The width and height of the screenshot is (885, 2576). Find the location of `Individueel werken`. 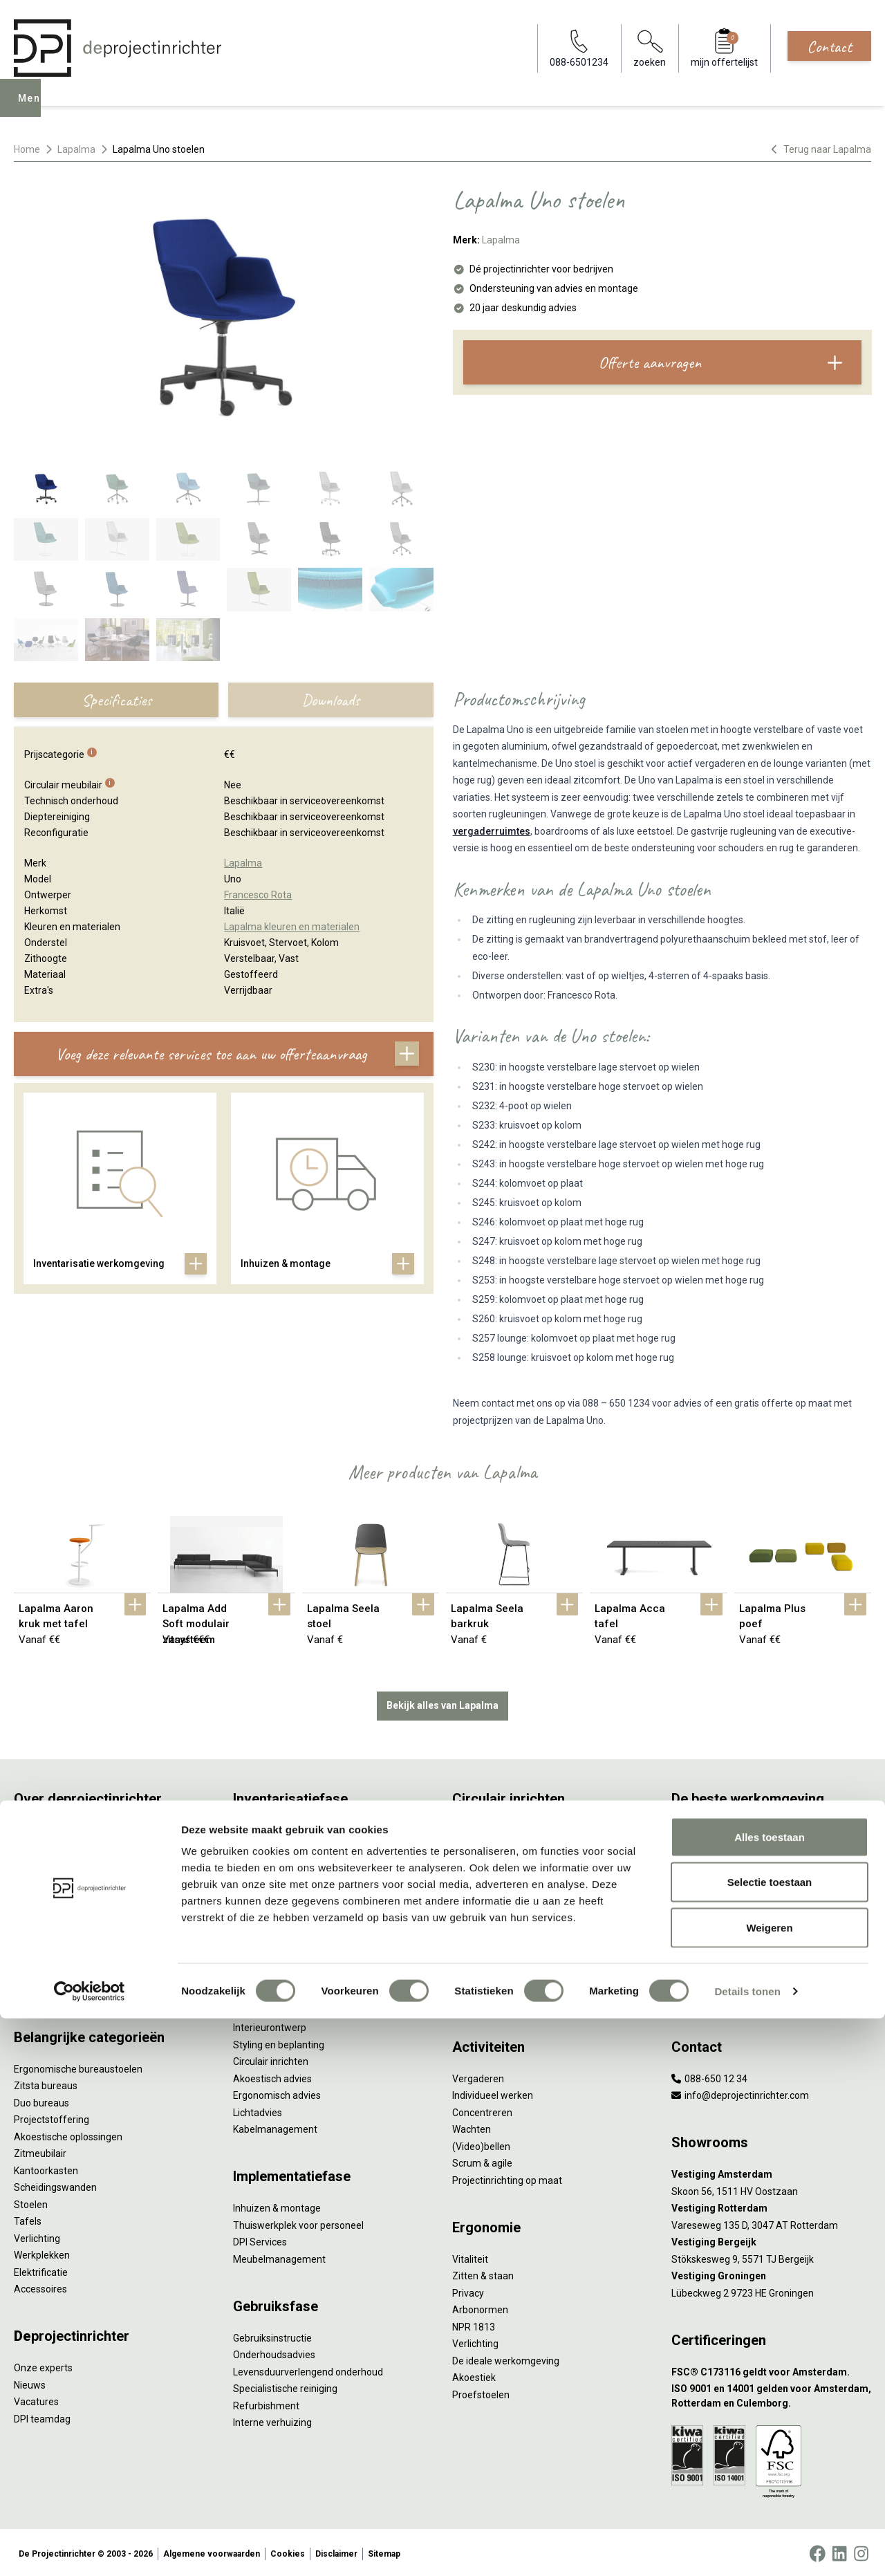

Individueel werken is located at coordinates (492, 2092).